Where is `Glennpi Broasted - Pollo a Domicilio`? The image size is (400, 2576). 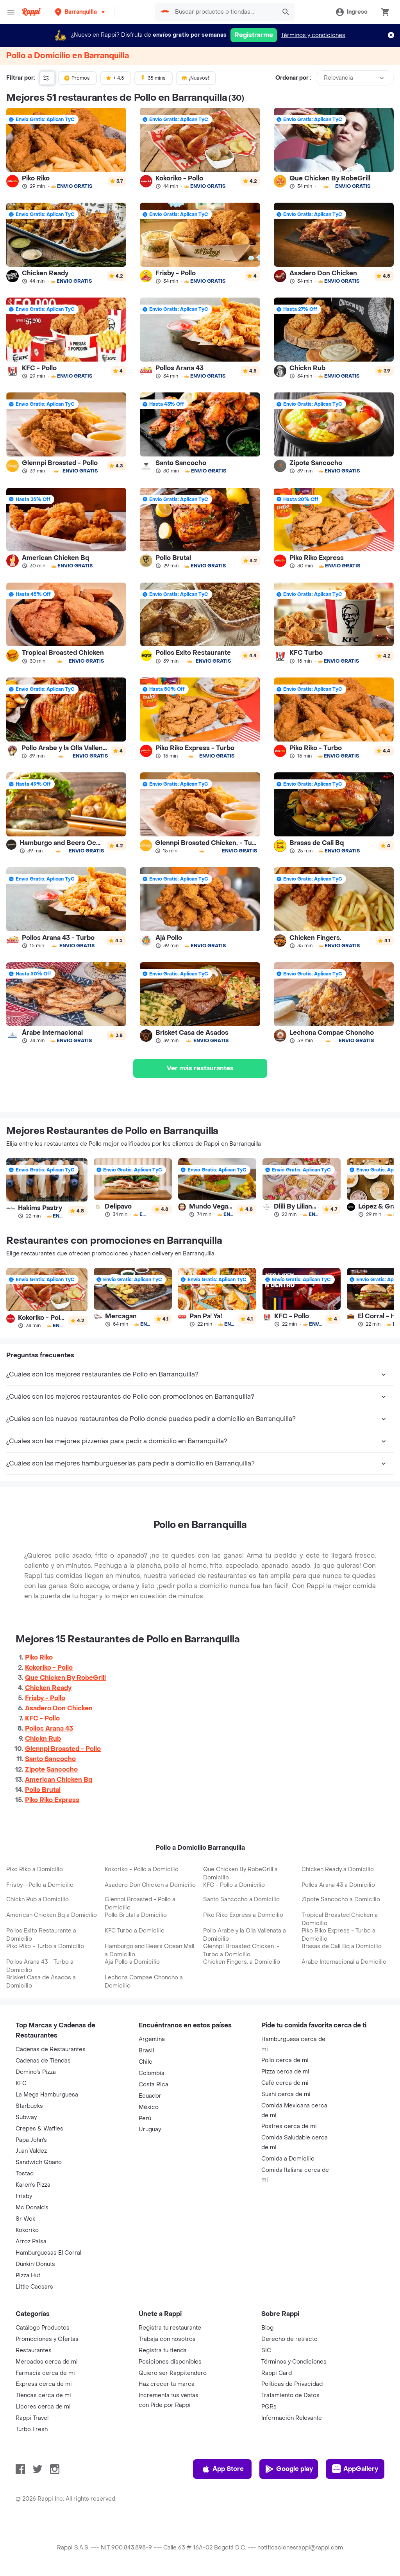
Glennpi Broasted - Pollo a Domicilio is located at coordinates (140, 1903).